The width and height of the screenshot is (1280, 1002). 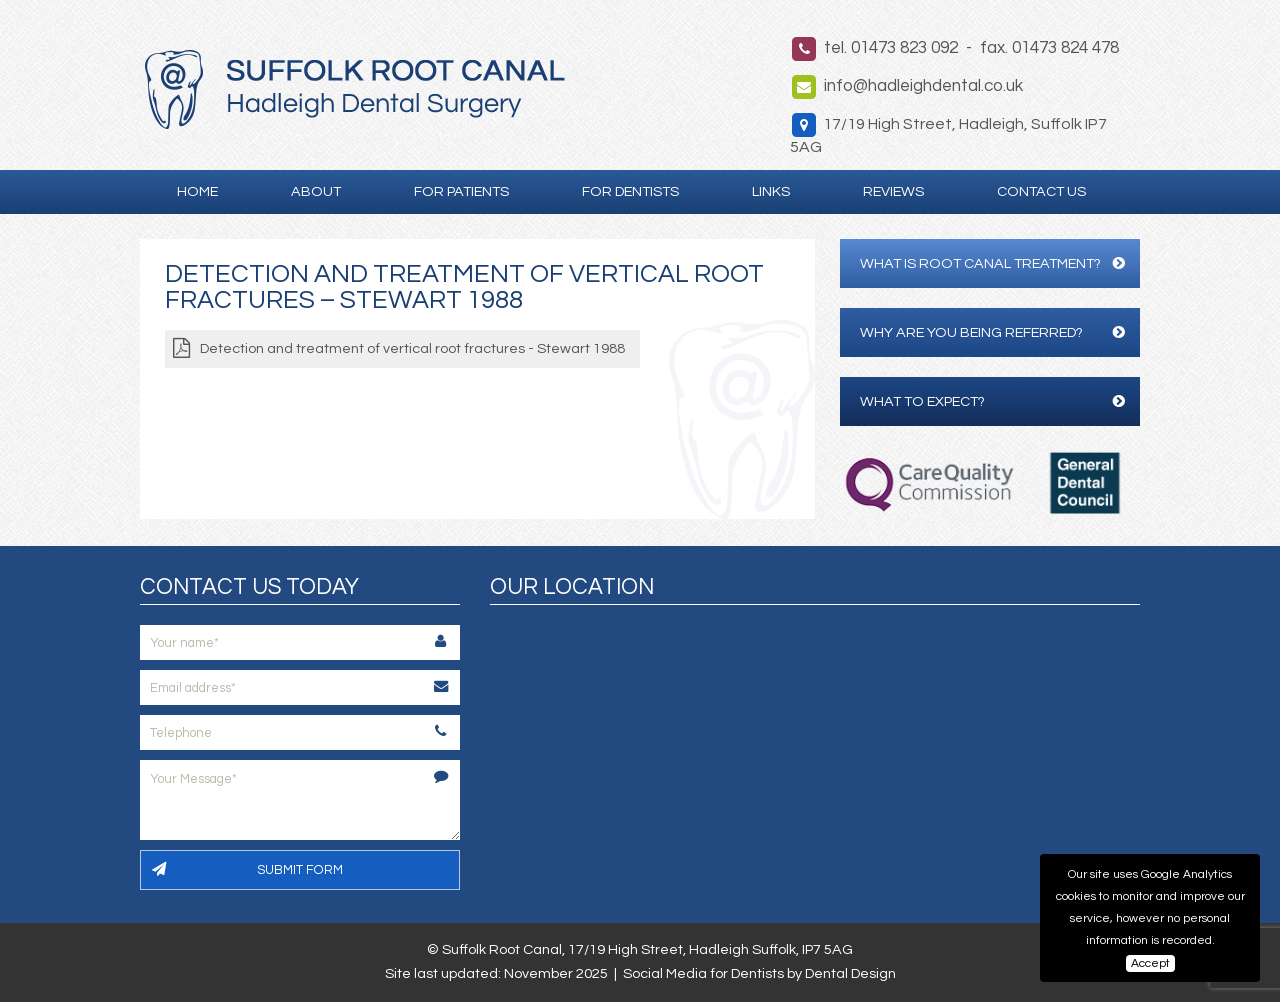 I want to click on Why are you being referred?, so click(x=992, y=332).